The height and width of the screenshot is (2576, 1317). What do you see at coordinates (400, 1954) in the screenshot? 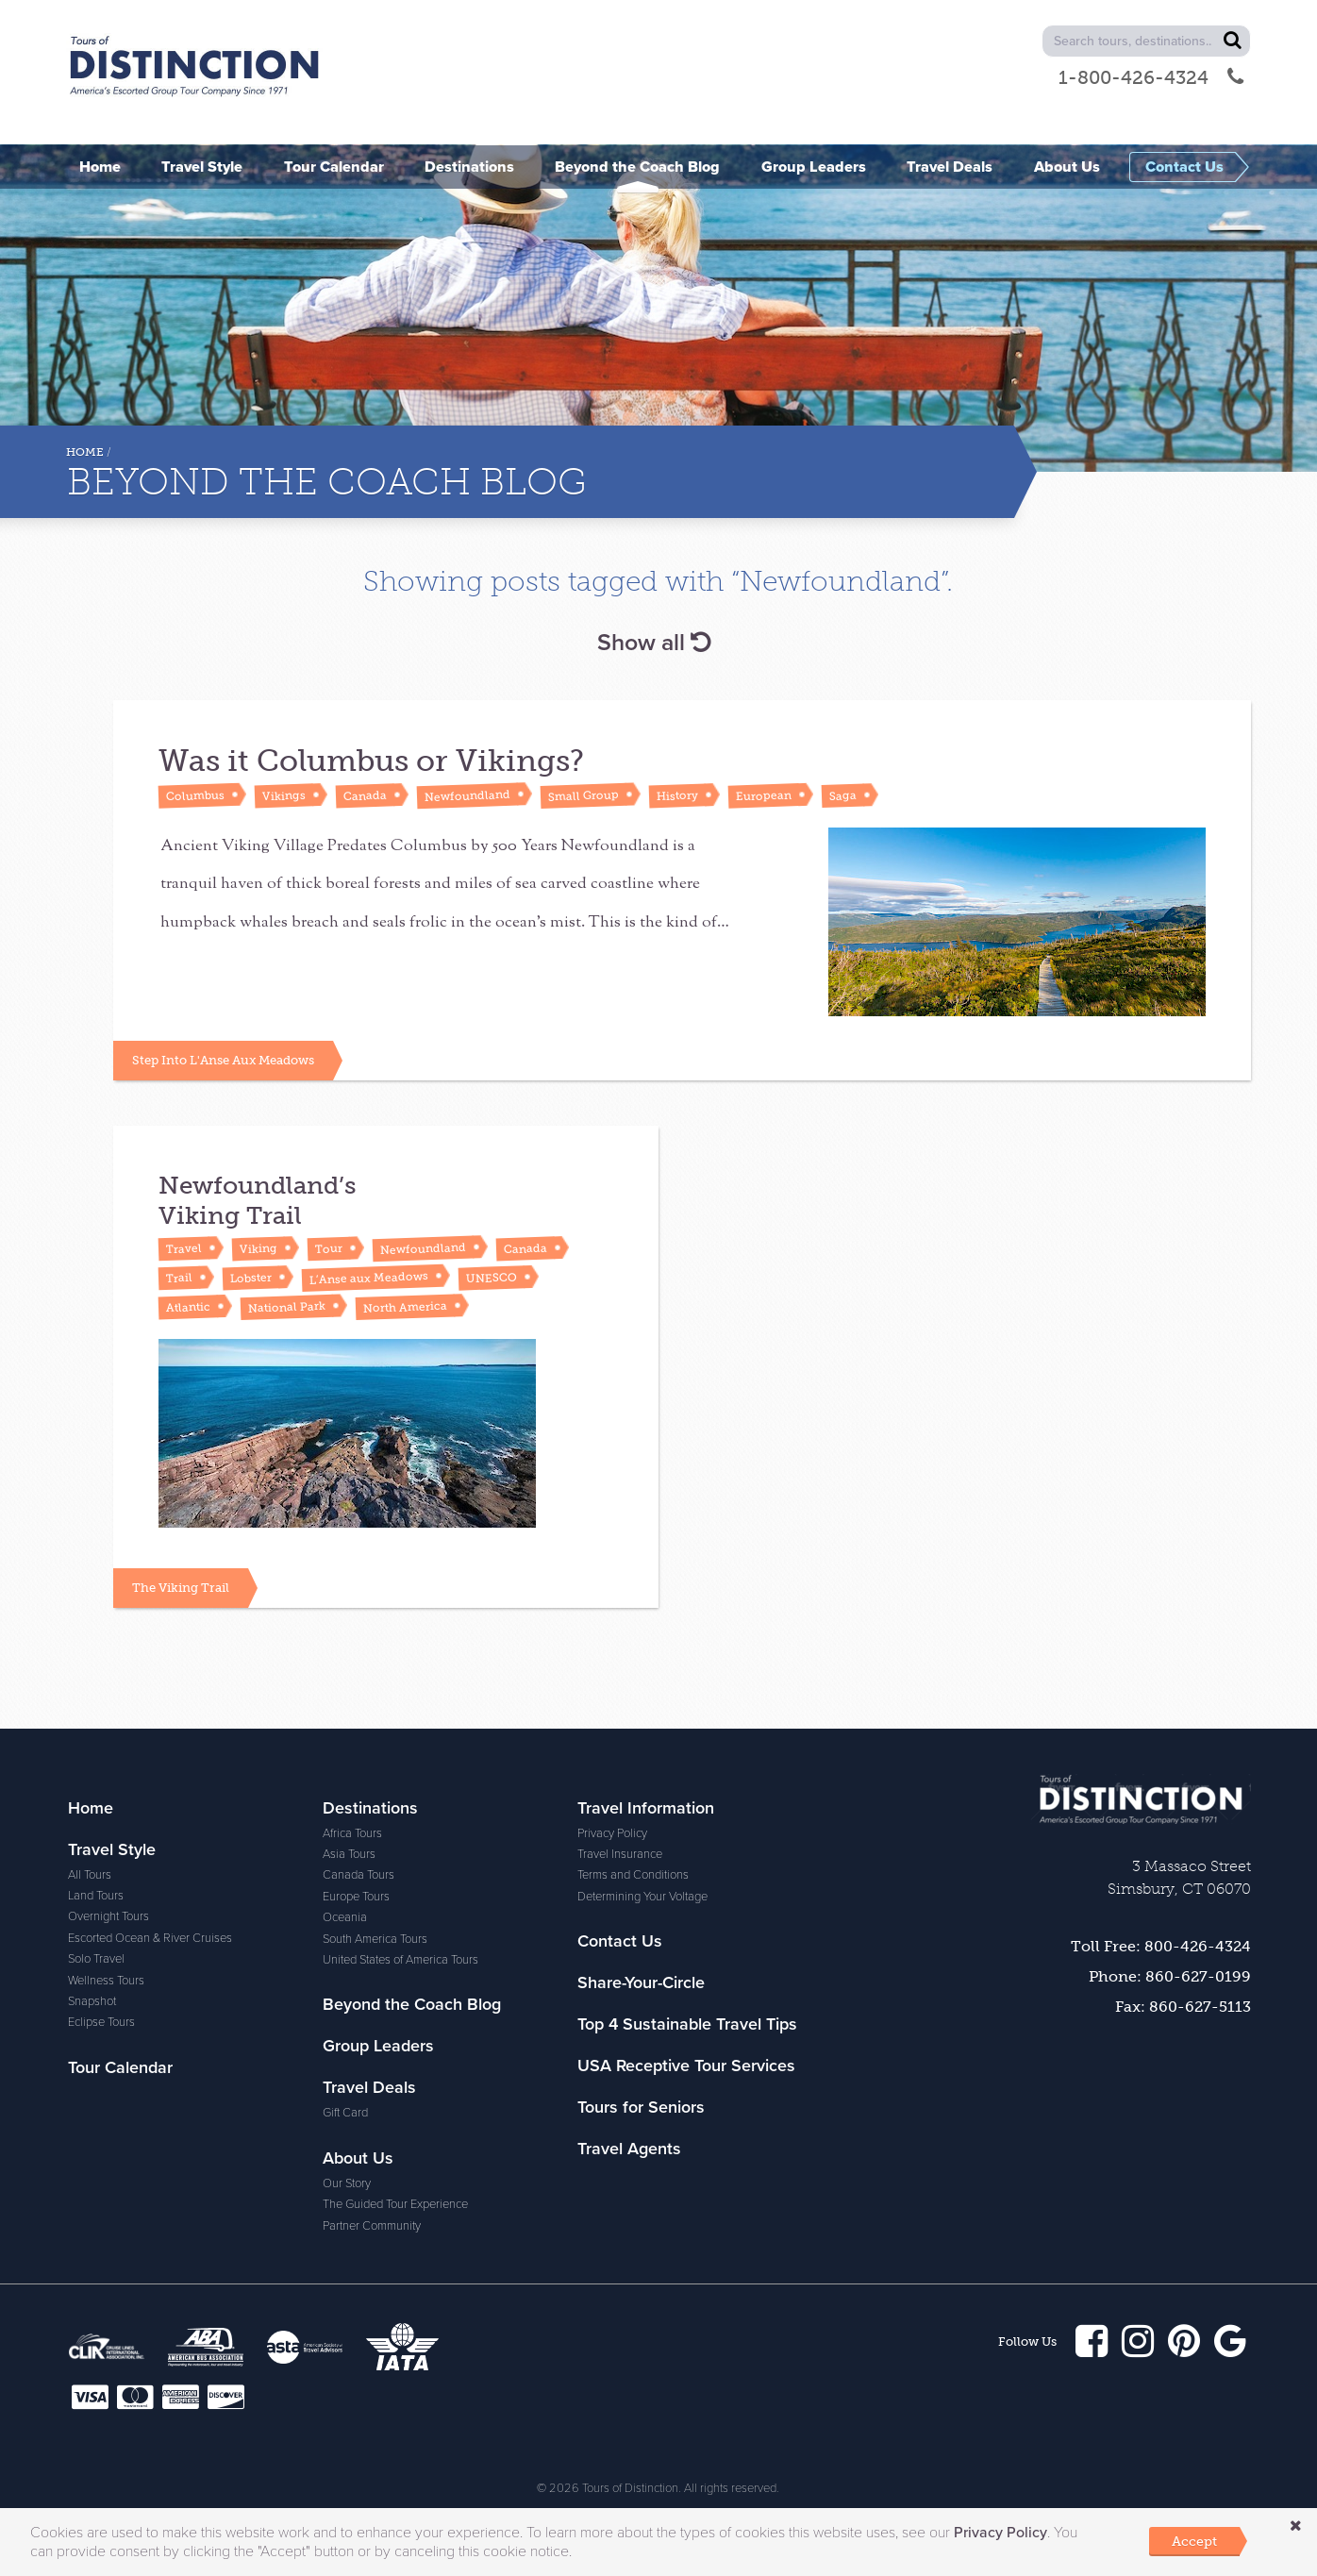
I see `United States of America Tours` at bounding box center [400, 1954].